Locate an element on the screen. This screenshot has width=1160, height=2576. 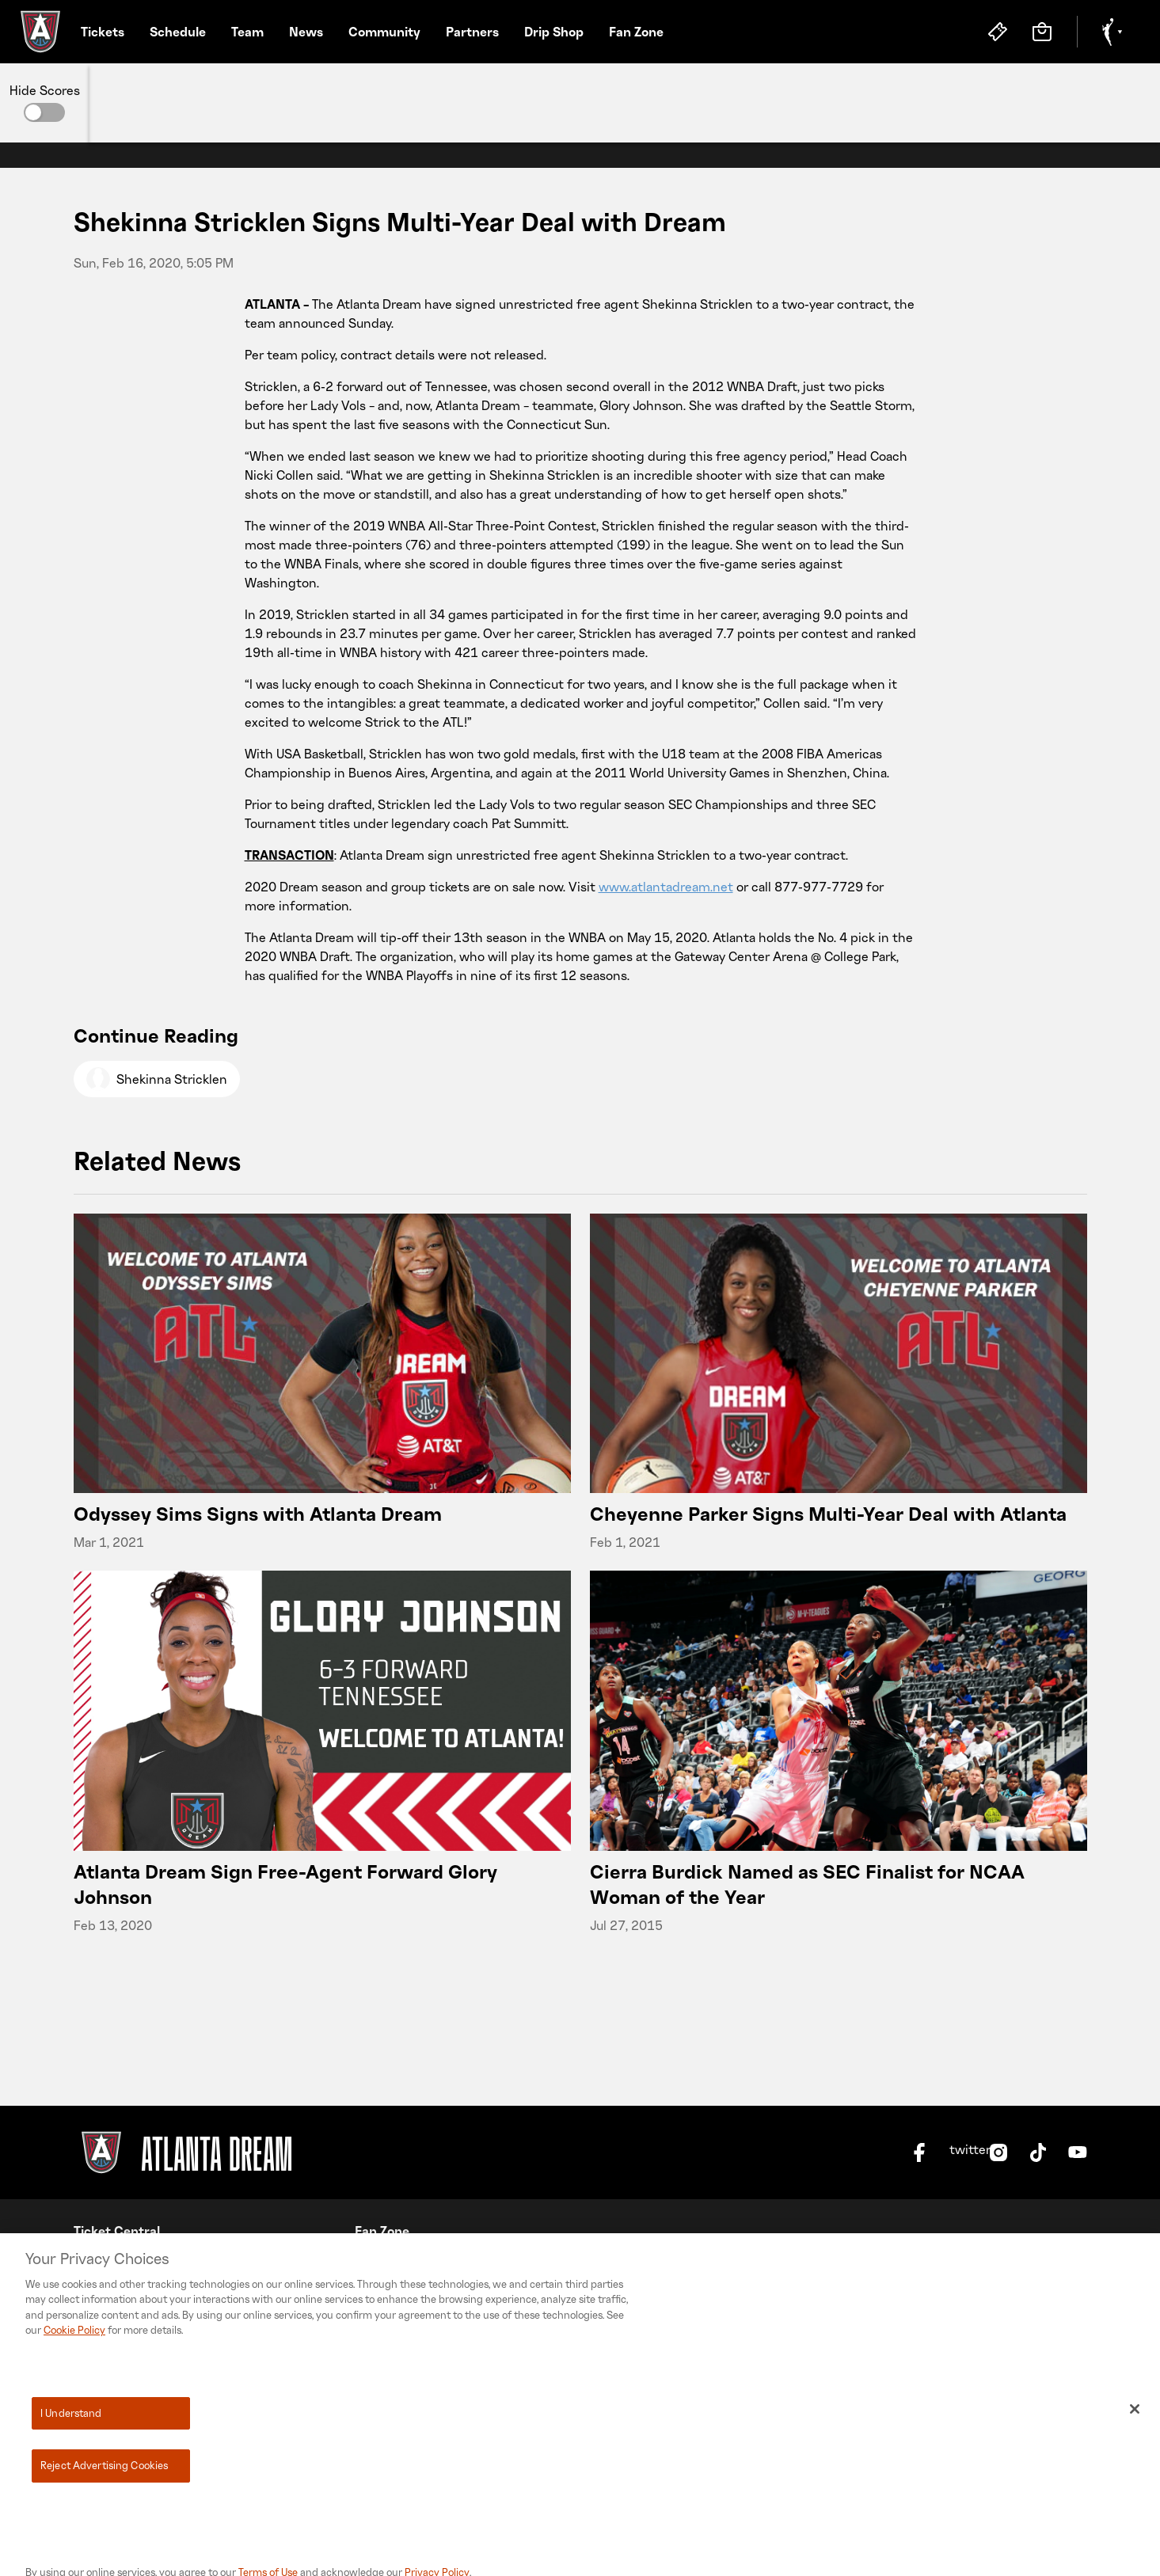
No Space For Hate is located at coordinates (409, 2262).